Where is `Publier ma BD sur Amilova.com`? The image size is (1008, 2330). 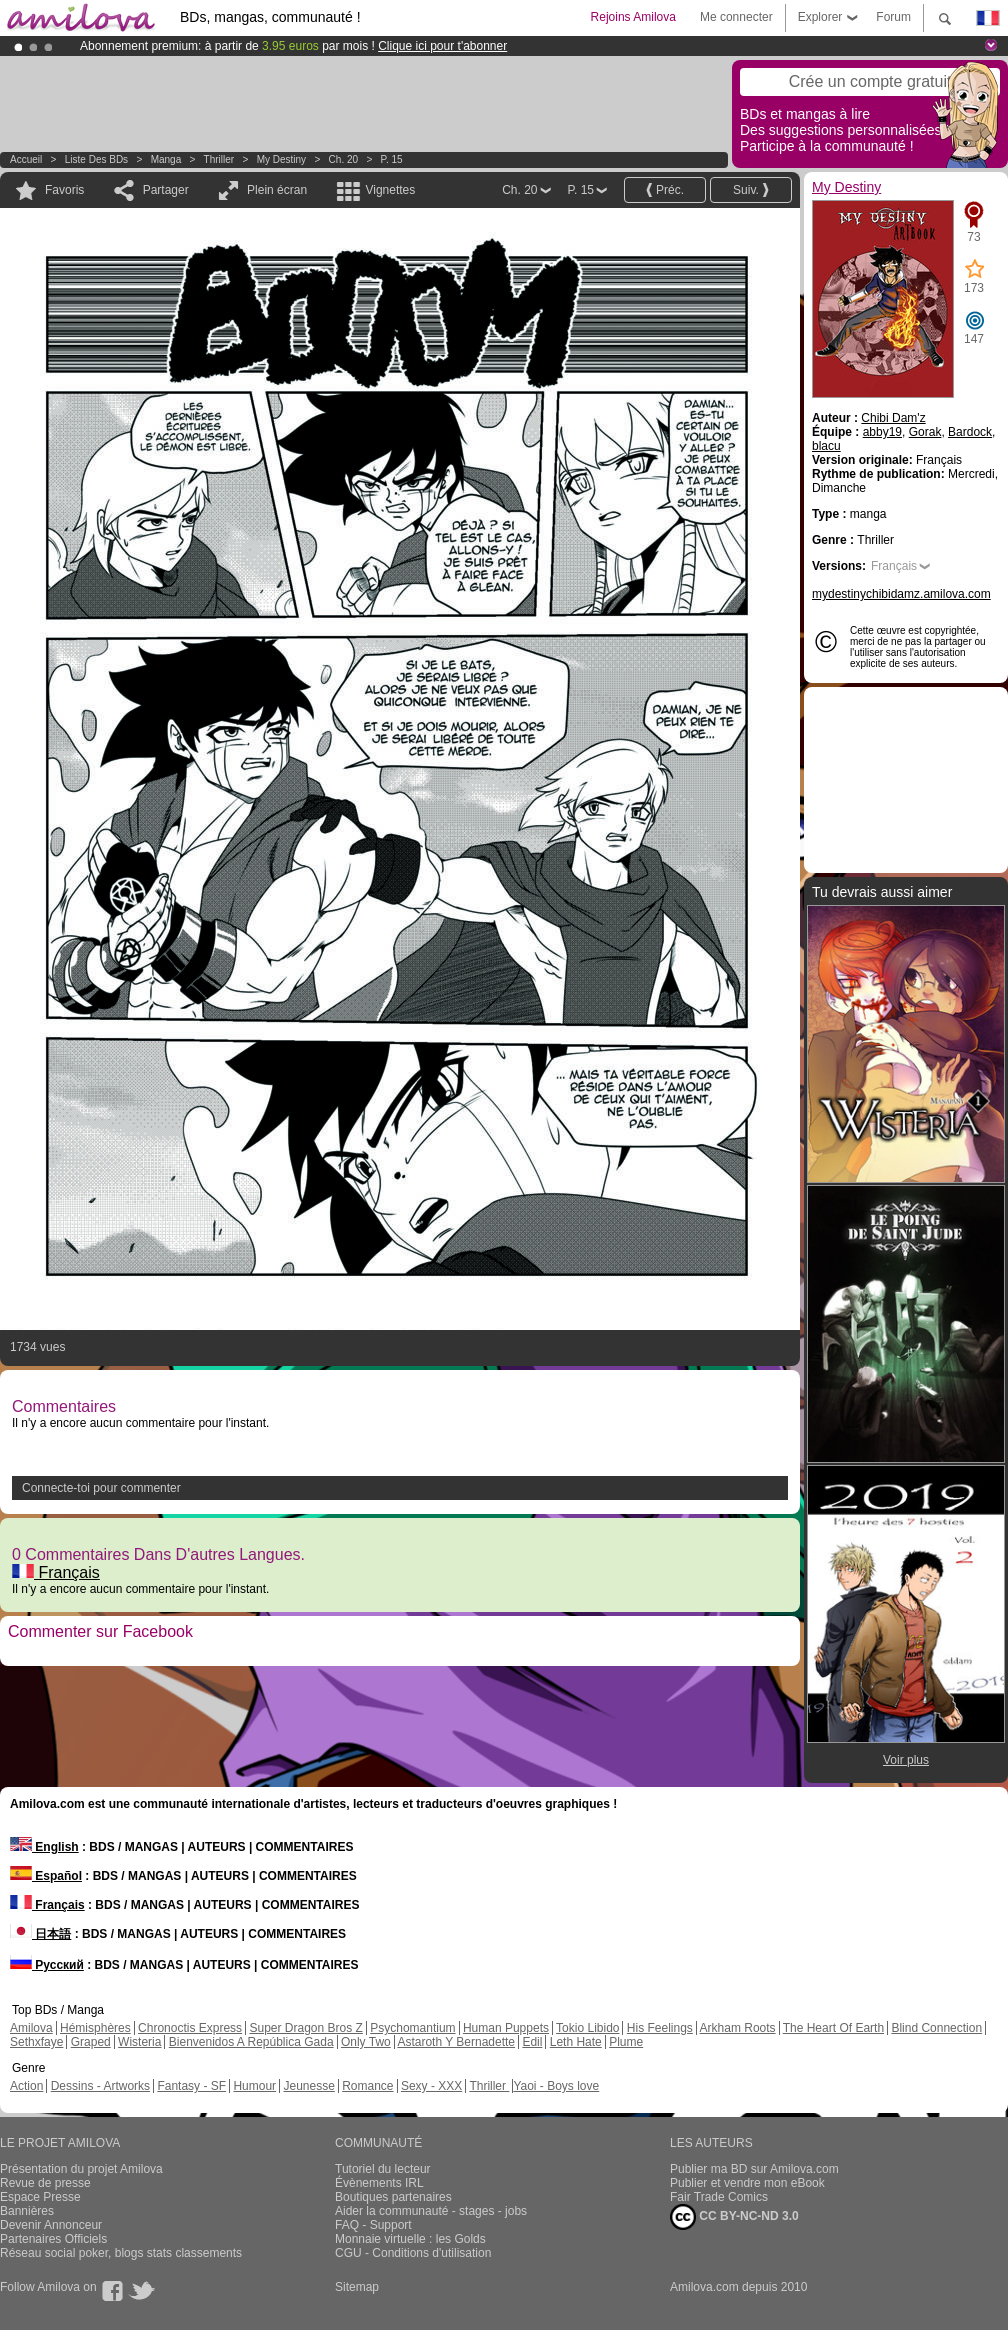
Publier ma BD sur Amilova.com is located at coordinates (754, 2169).